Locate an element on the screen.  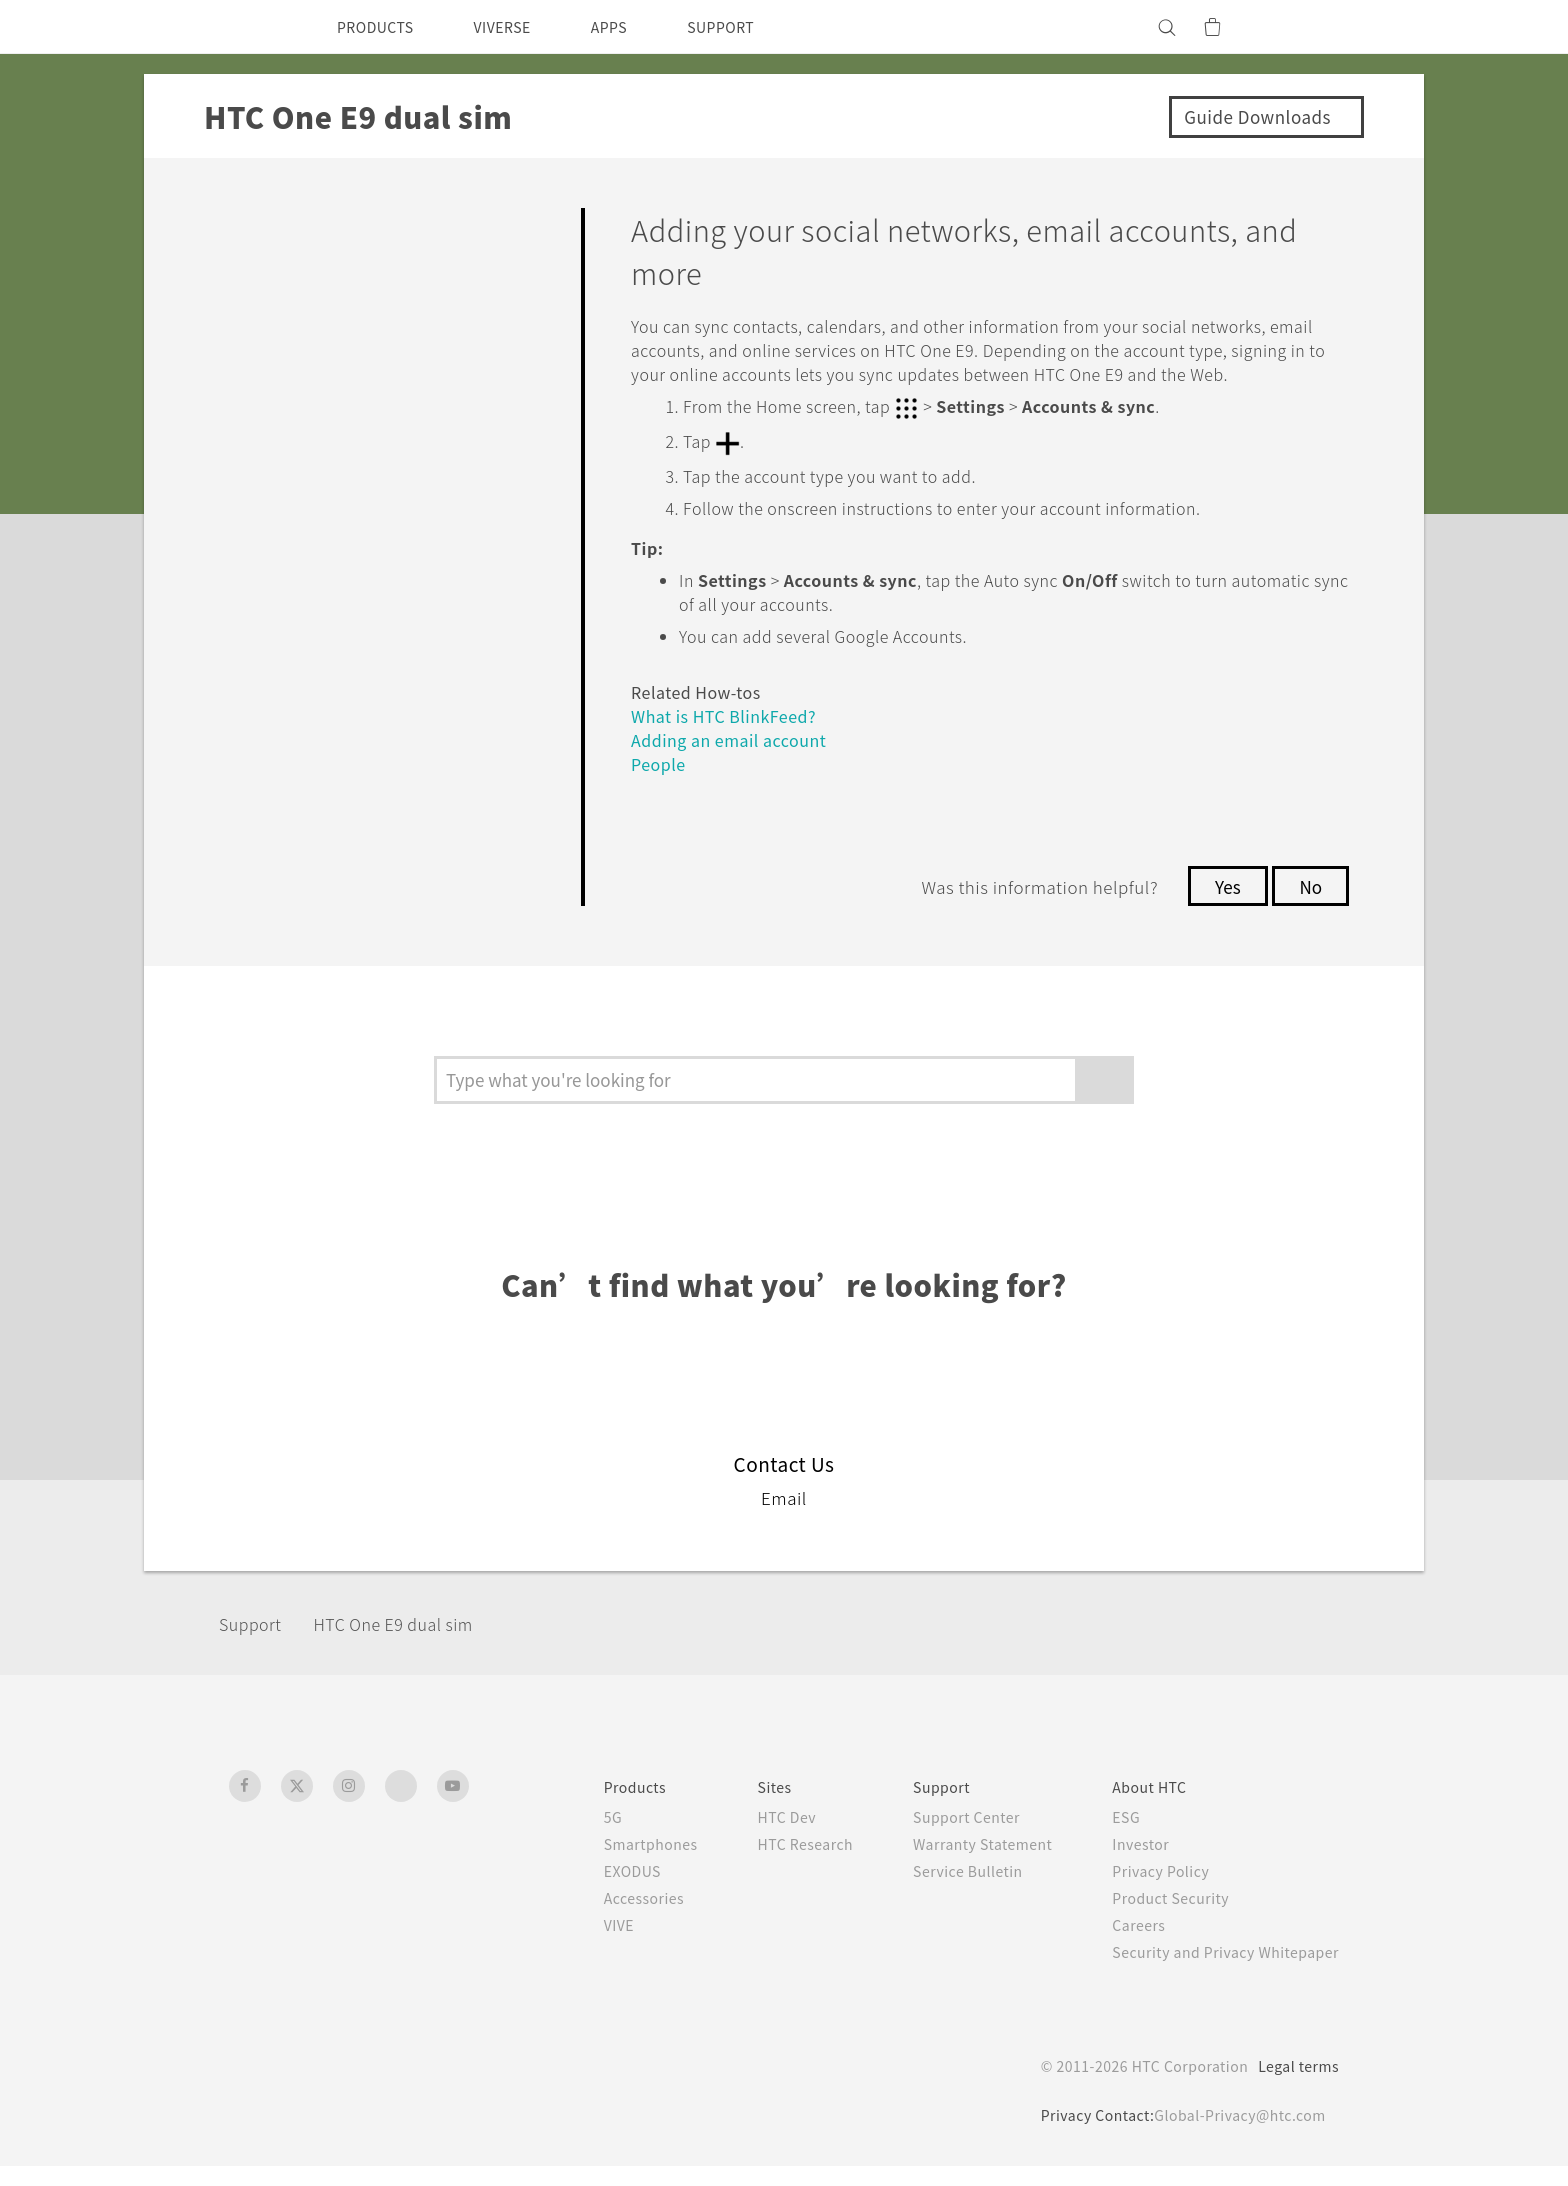
[VIVE] is located at coordinates (1312, 27).